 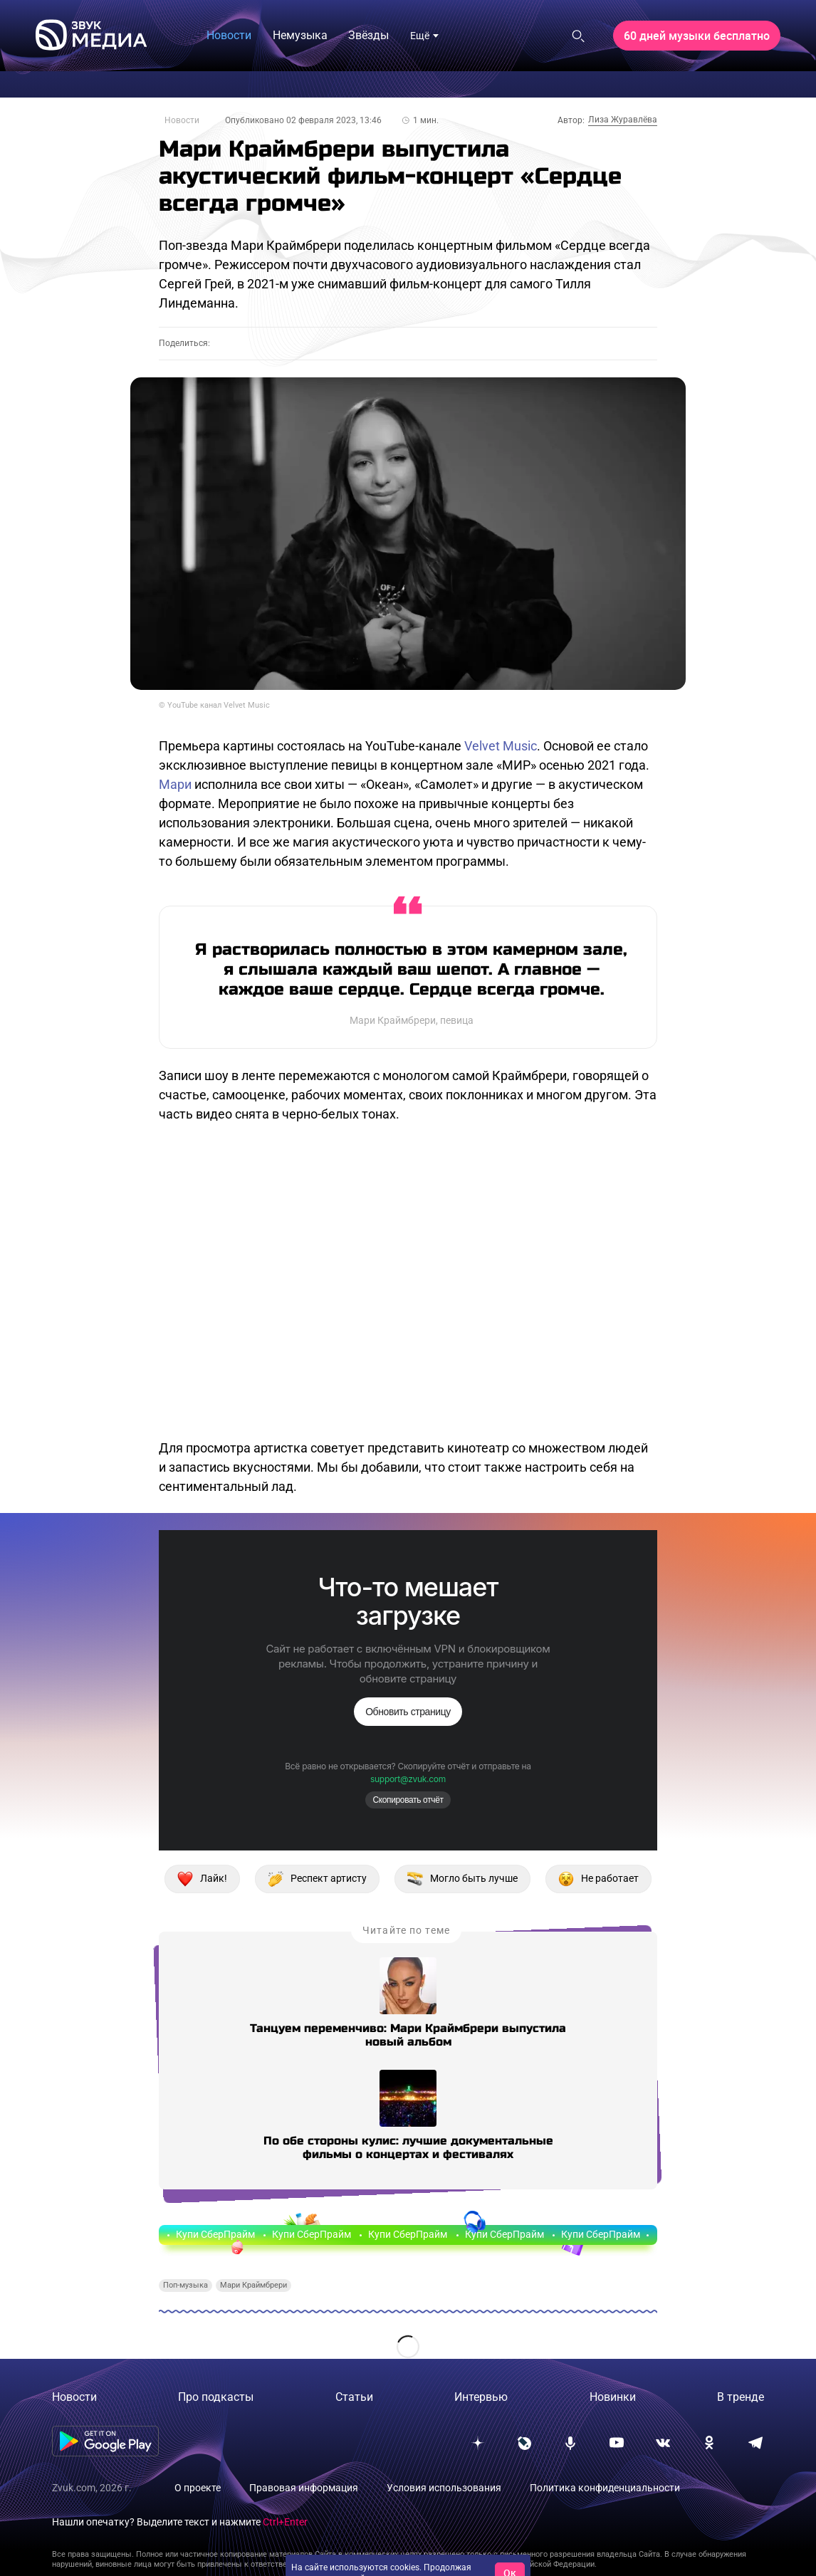 I want to click on Правовая информация, so click(x=303, y=2487).